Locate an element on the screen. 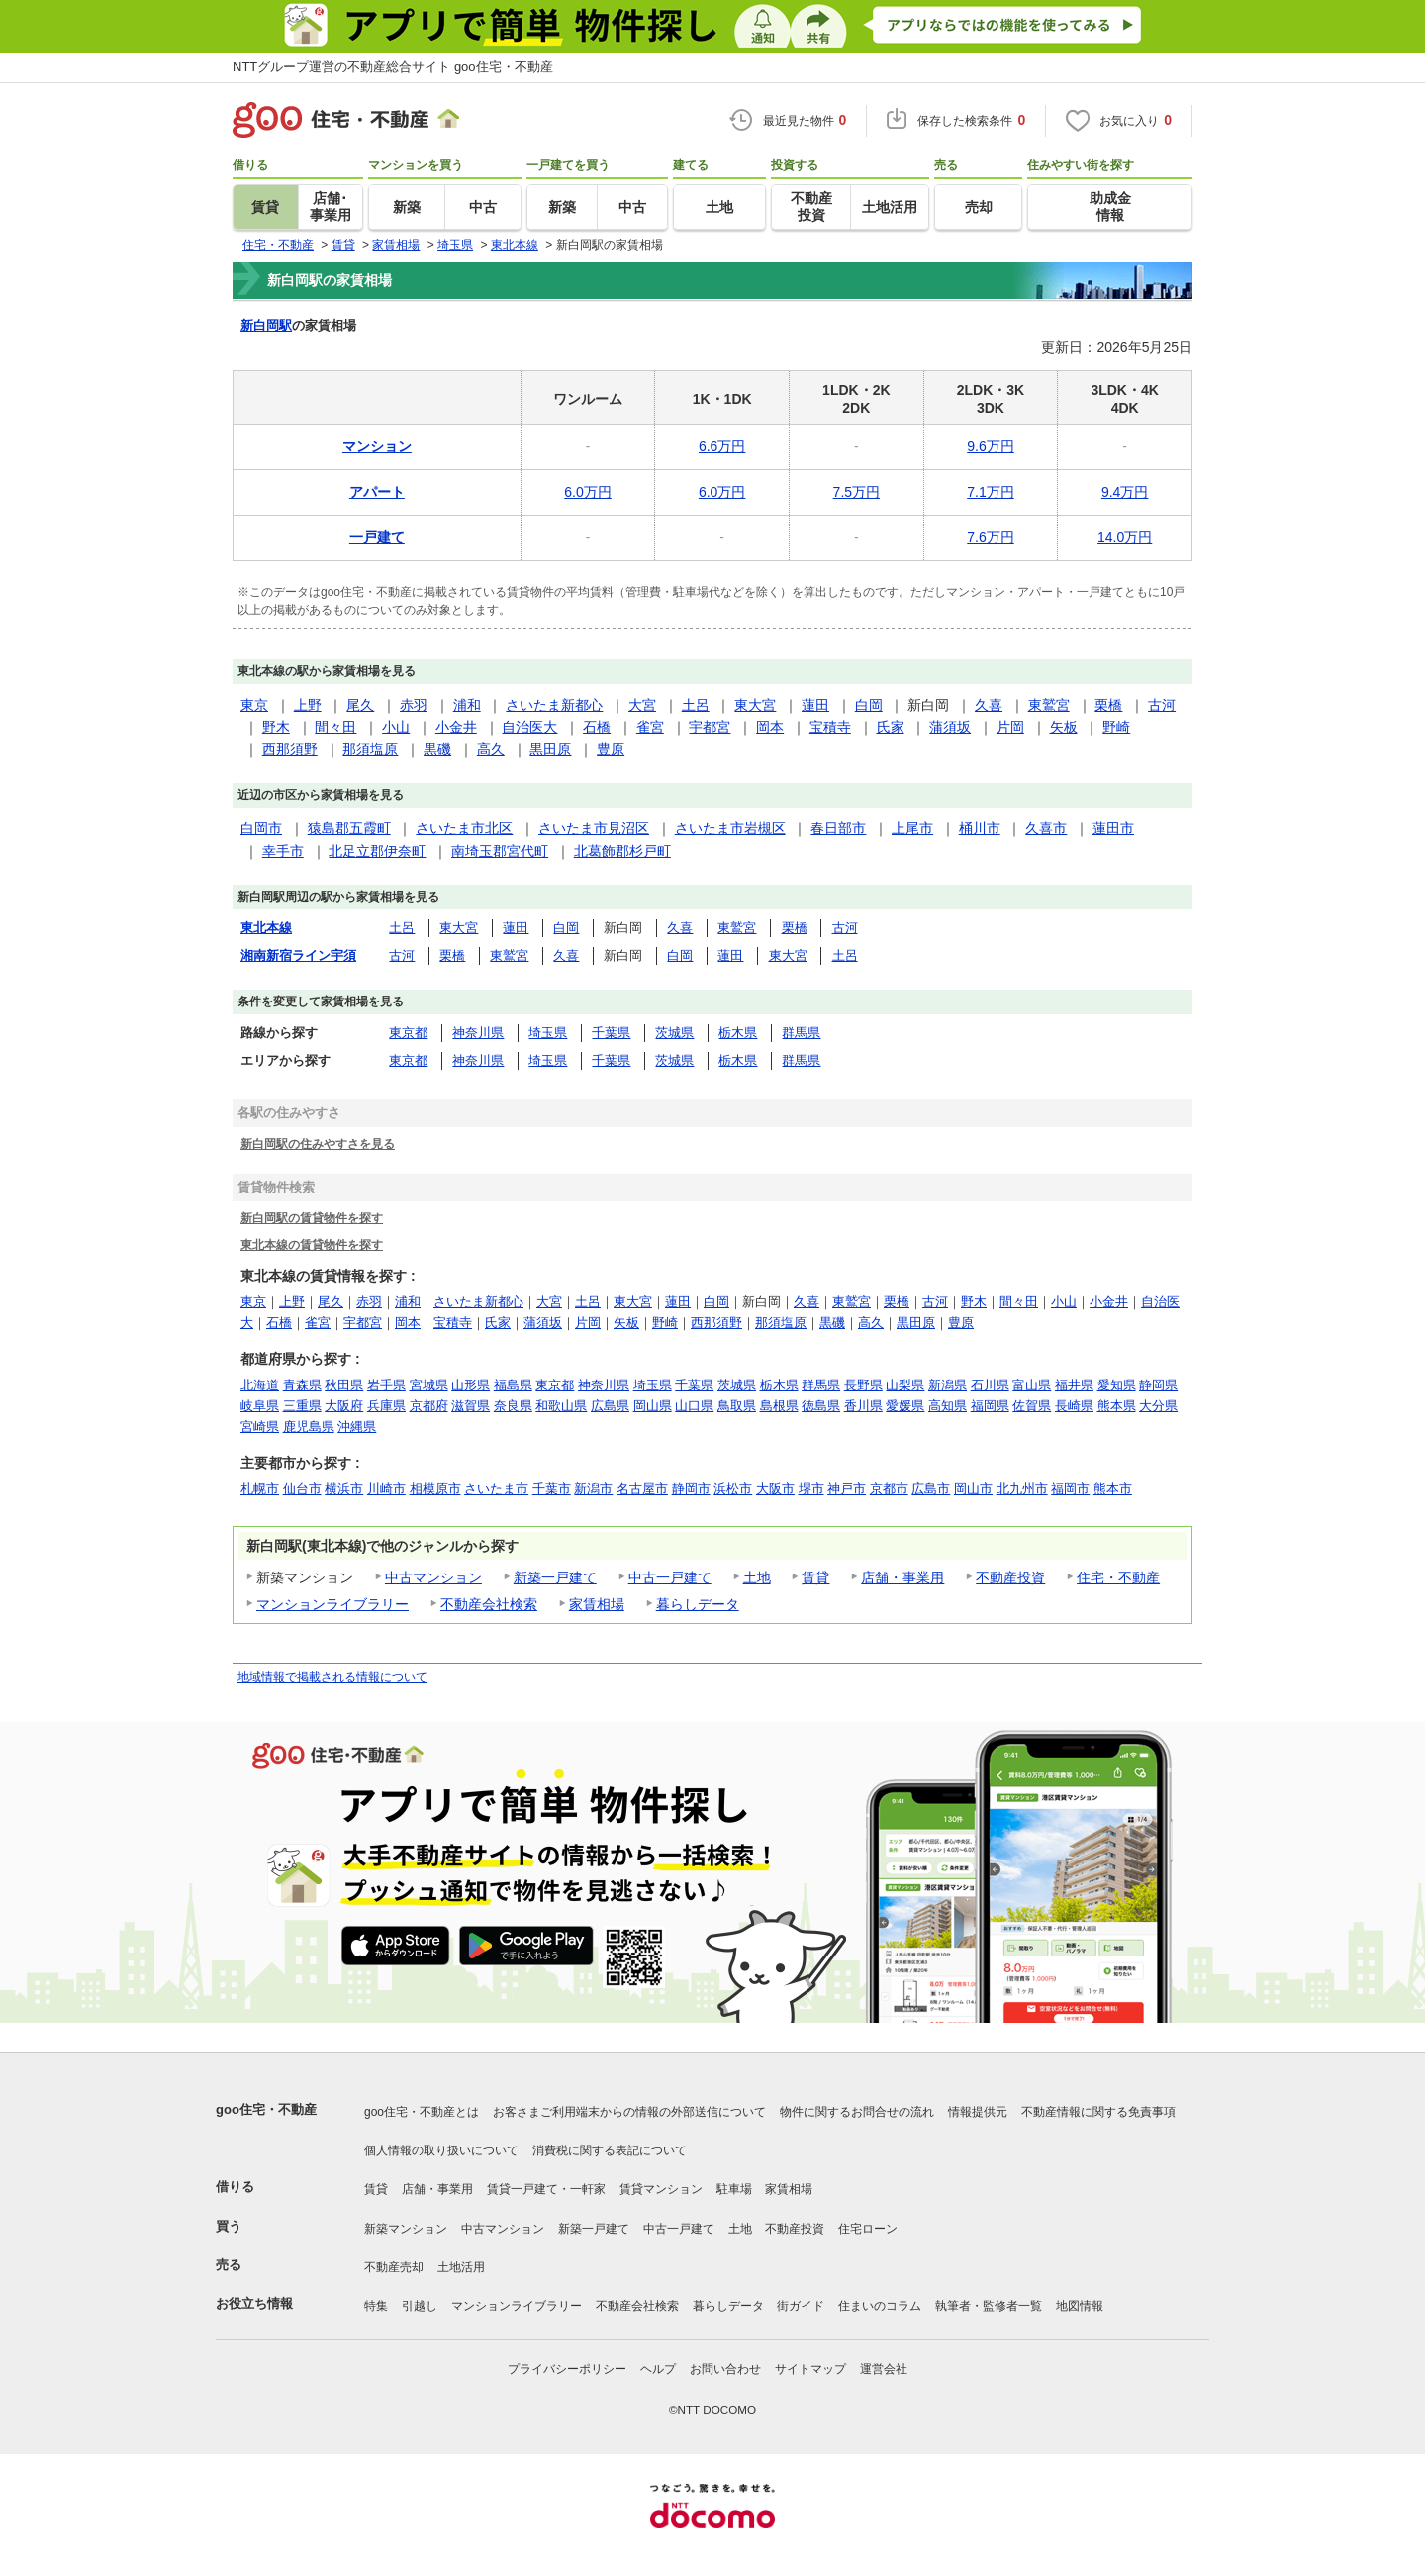 The image size is (1425, 2576). 住宅ローン is located at coordinates (868, 2229).